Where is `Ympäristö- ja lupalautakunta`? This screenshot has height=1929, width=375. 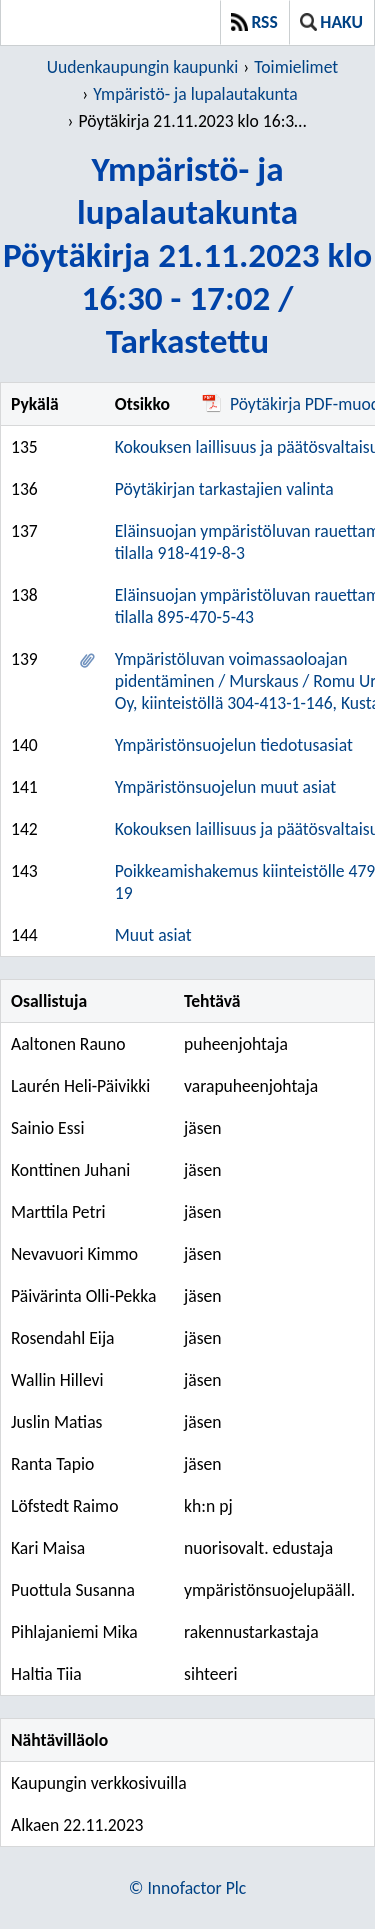 Ympäristö- ja lupalautakunta is located at coordinates (195, 94).